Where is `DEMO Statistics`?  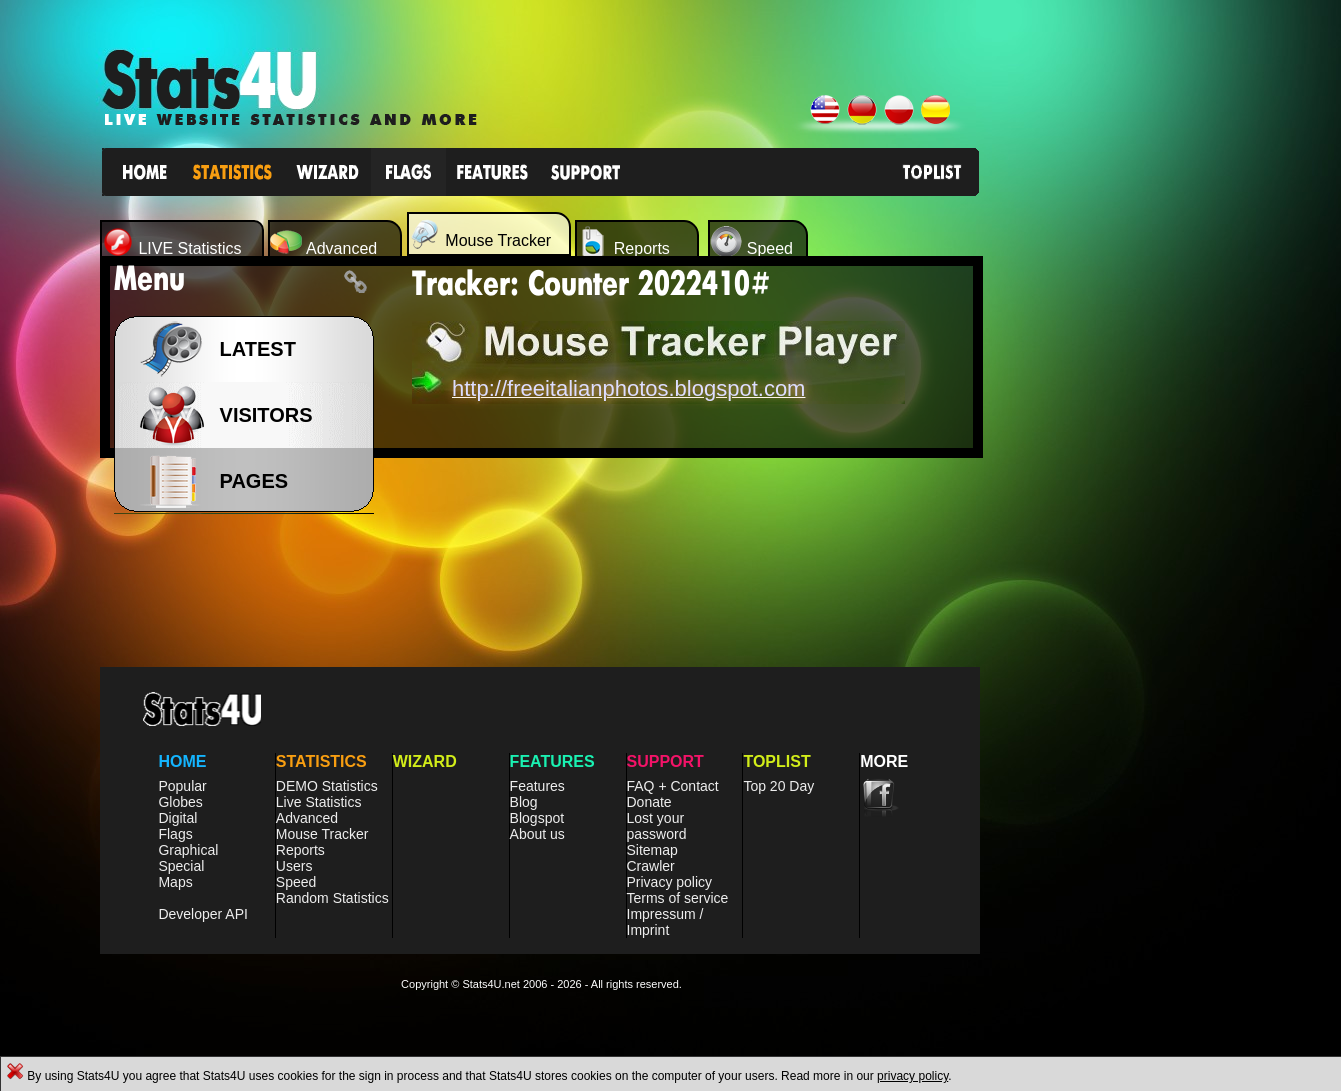 DEMO Statistics is located at coordinates (327, 786).